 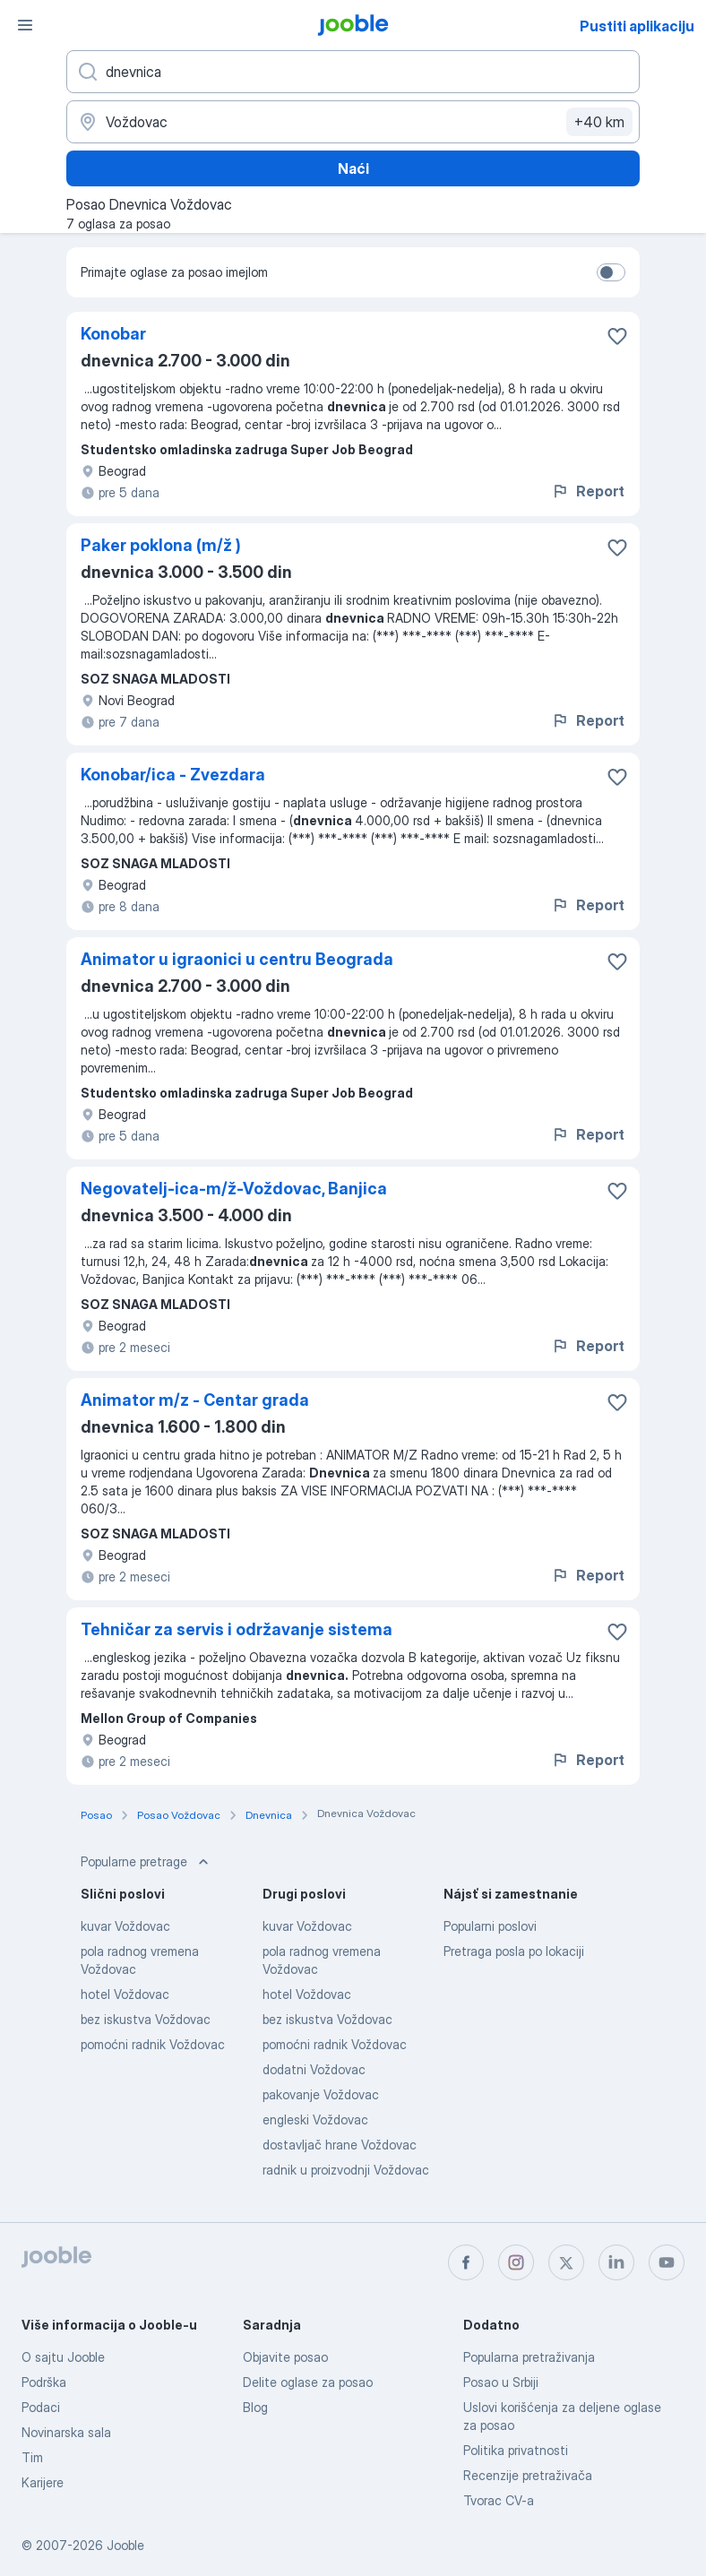 I want to click on Podaci, so click(x=41, y=2407).